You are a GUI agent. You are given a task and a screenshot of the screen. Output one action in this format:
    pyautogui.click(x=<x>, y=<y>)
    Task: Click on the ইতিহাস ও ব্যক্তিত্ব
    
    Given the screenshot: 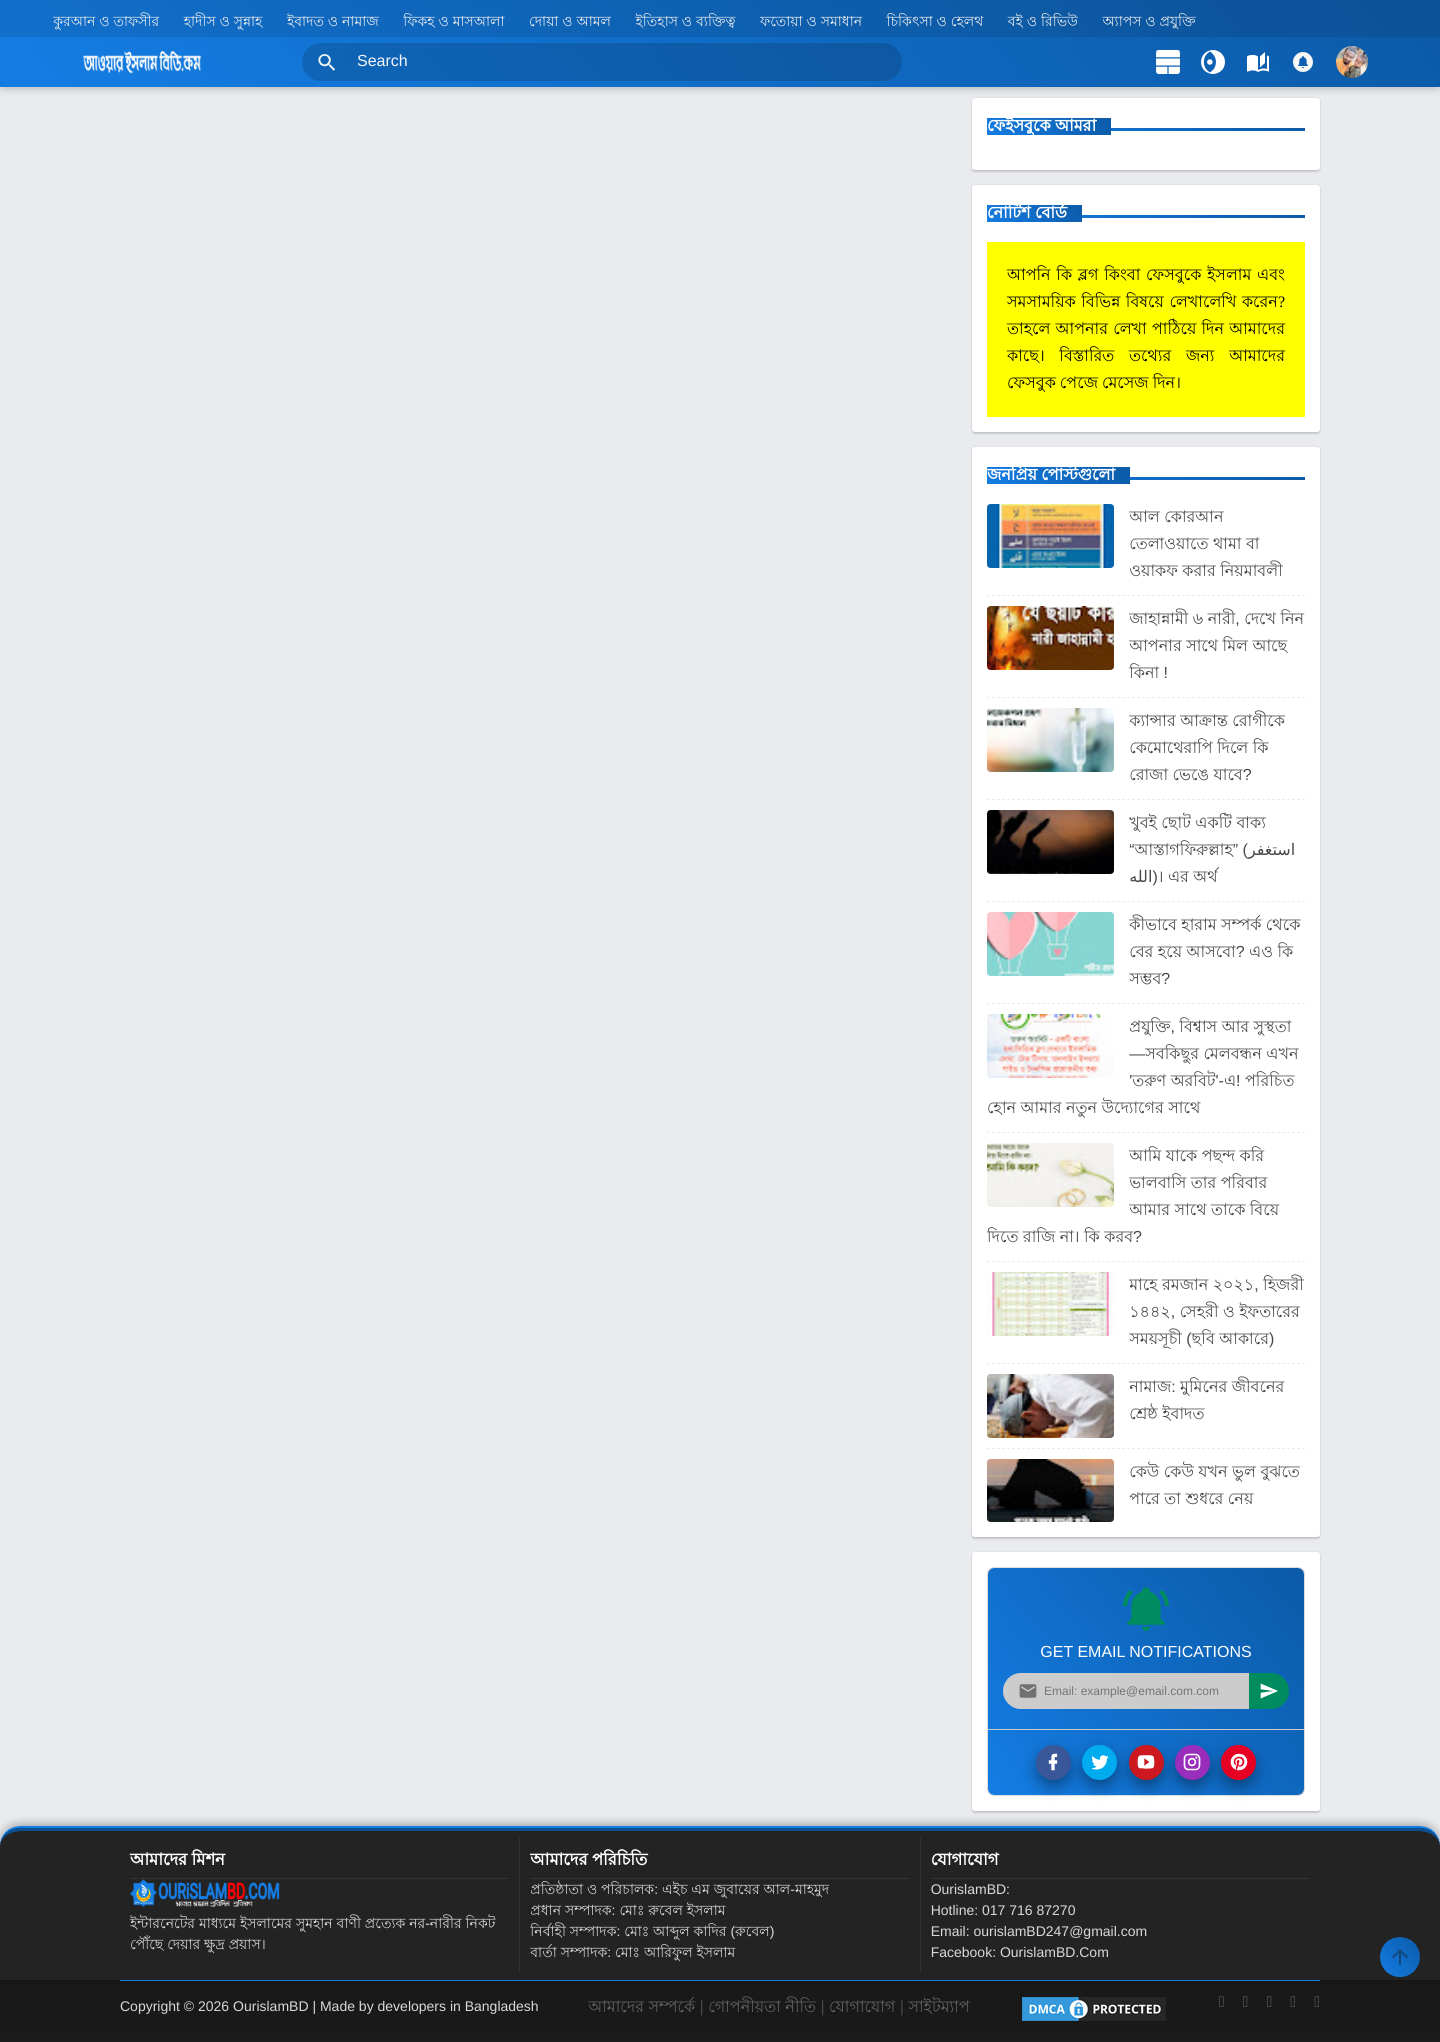 What is the action you would take?
    pyautogui.click(x=686, y=21)
    